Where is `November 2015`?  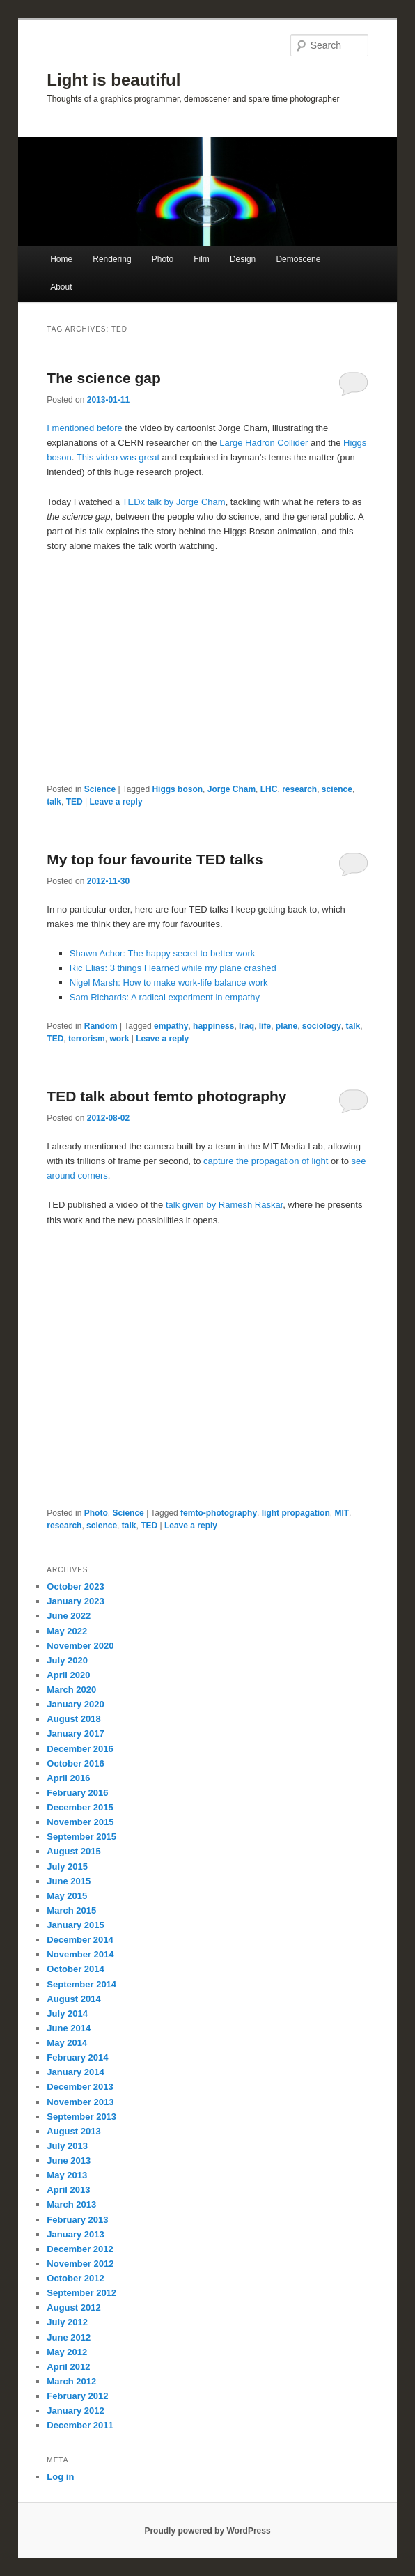 November 2015 is located at coordinates (80, 1822).